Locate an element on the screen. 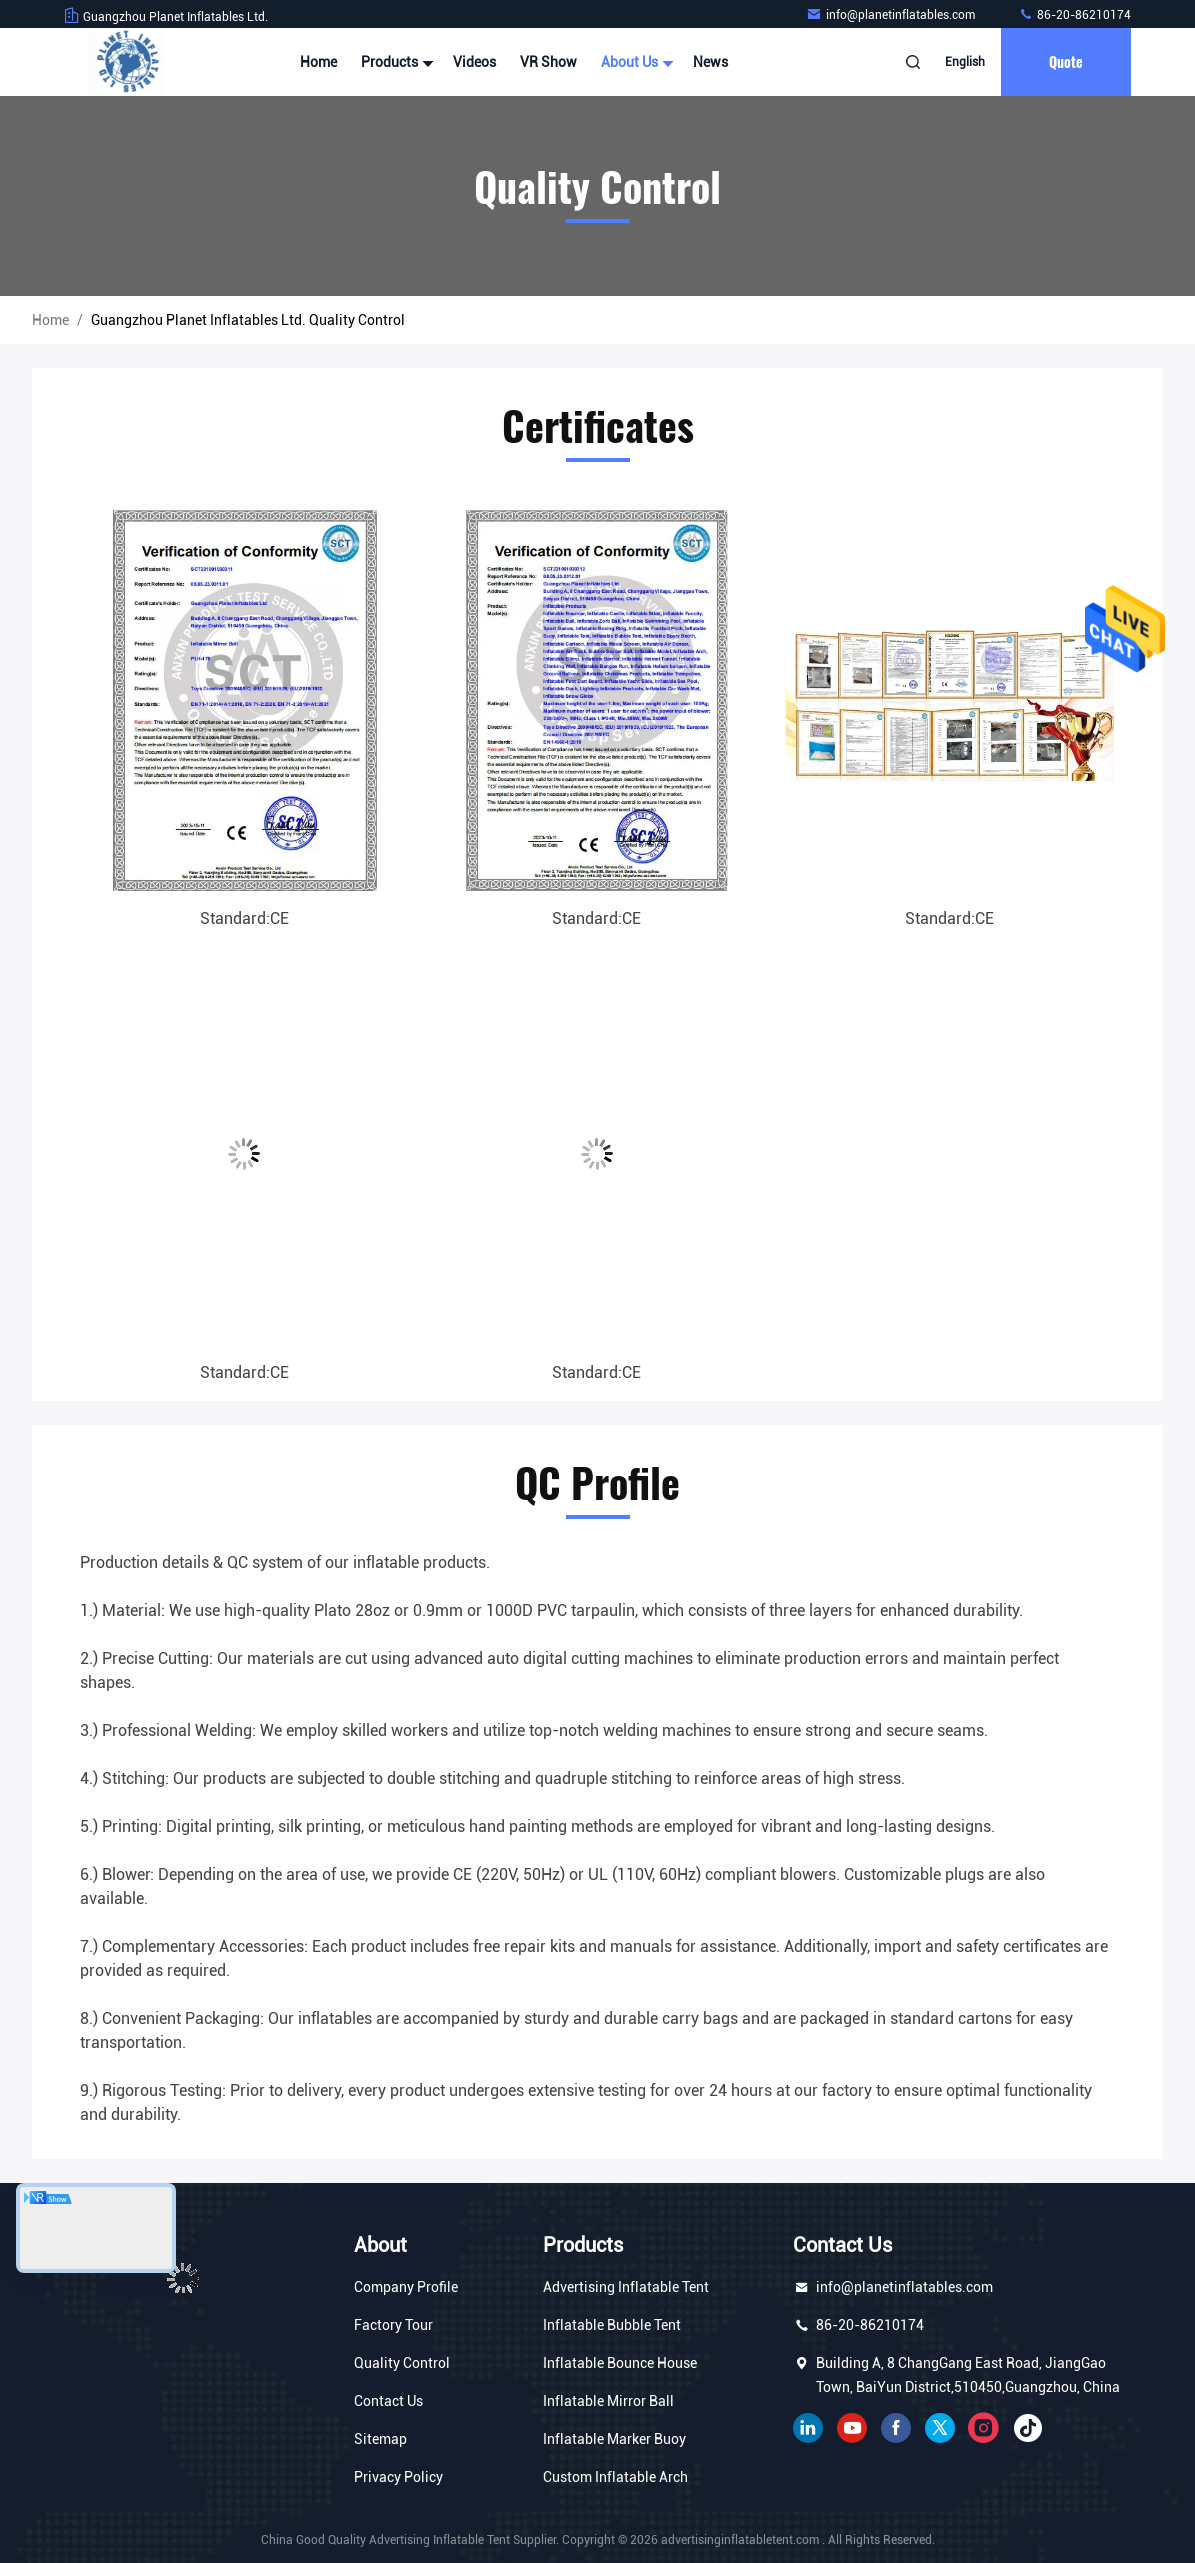 The image size is (1195, 2563). Privacy Policy is located at coordinates (398, 2477).